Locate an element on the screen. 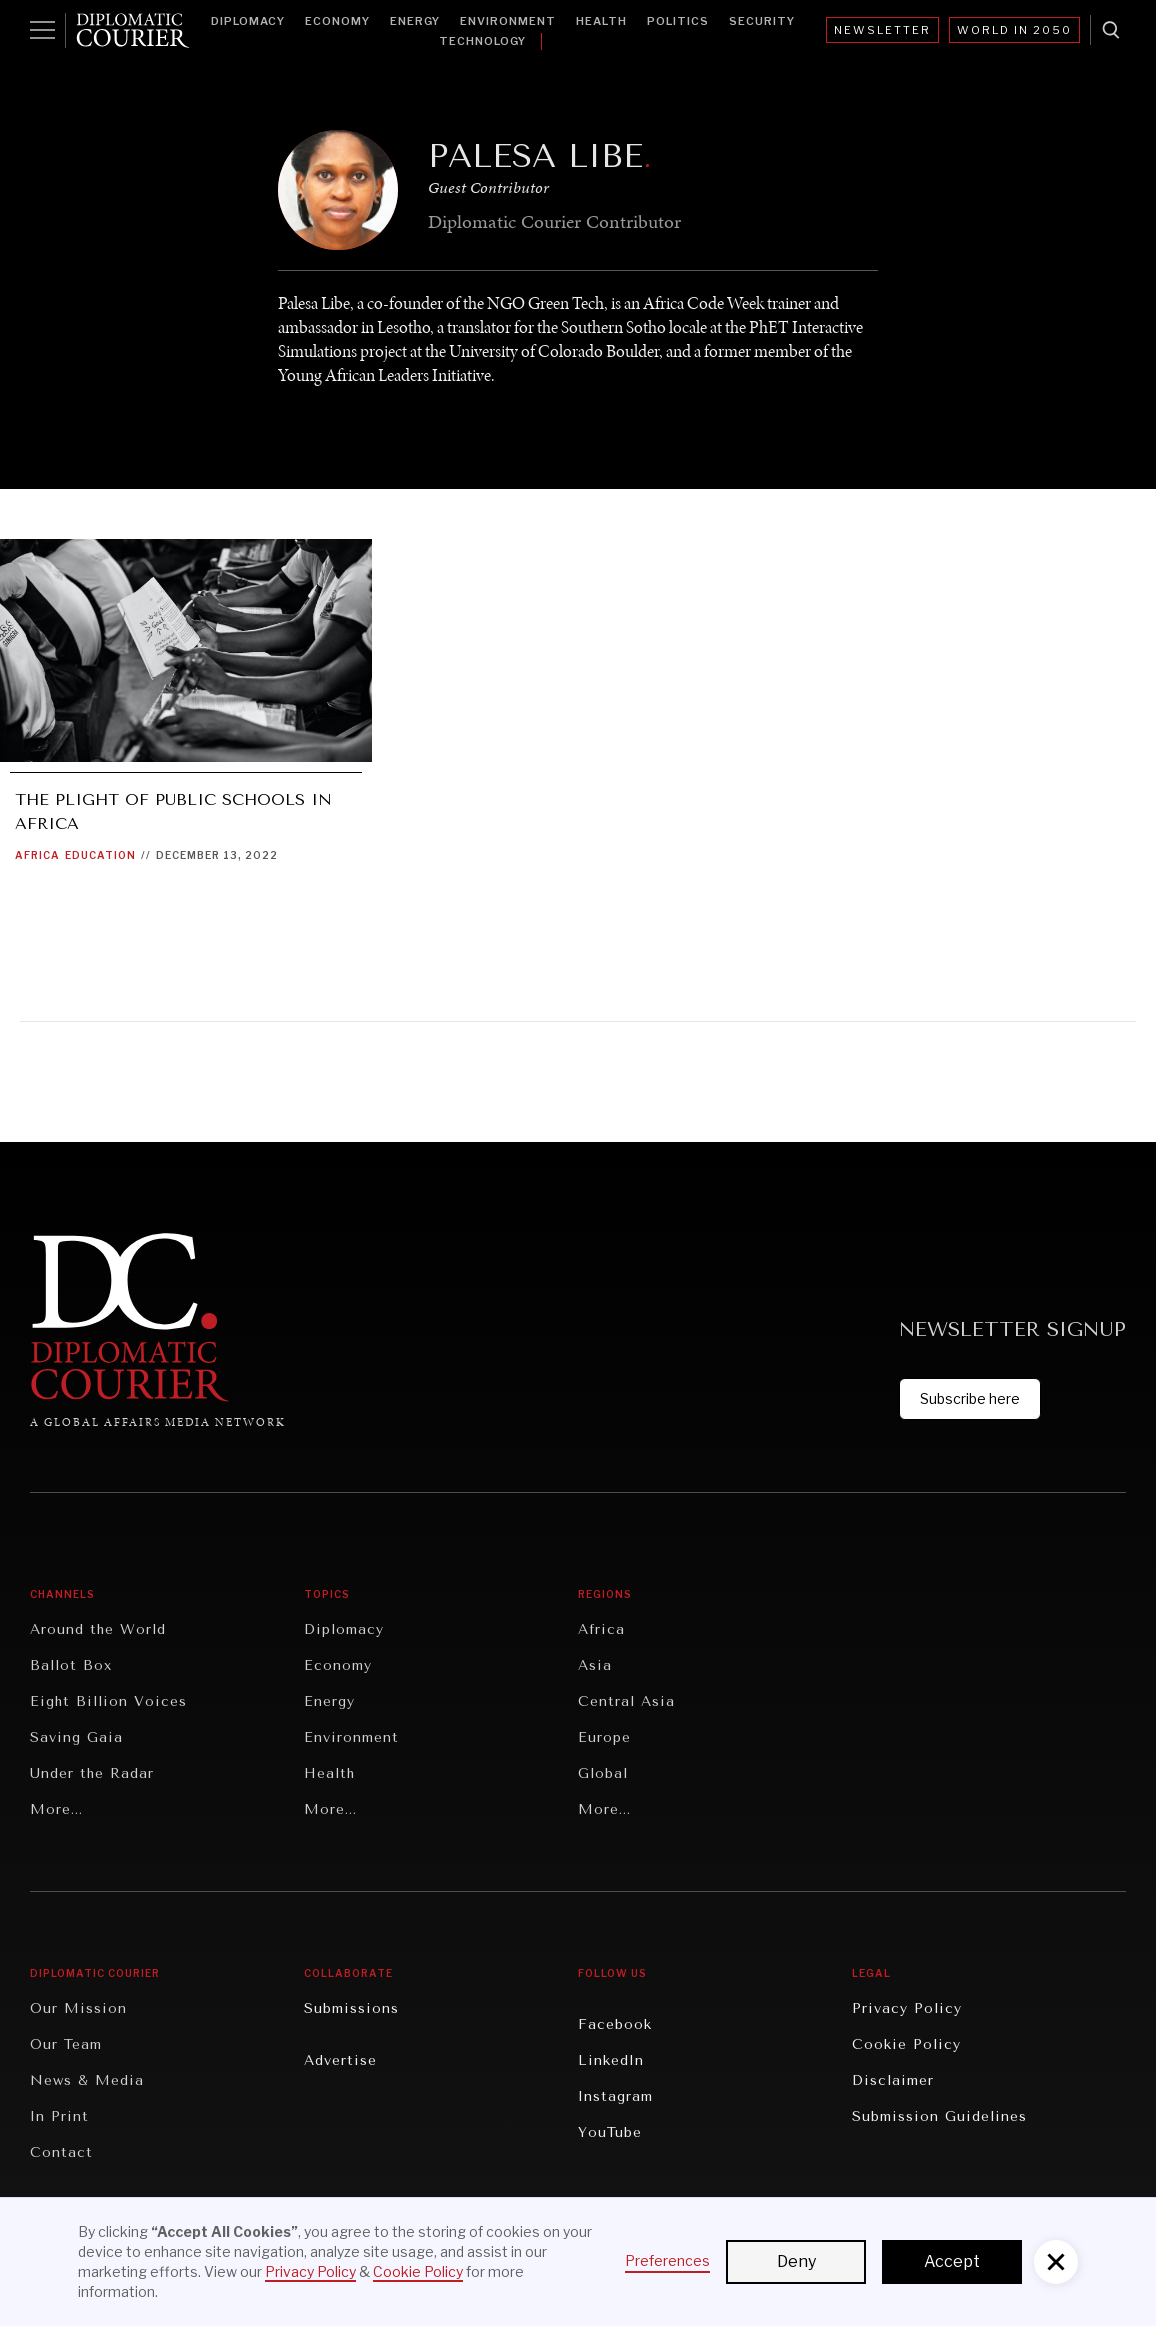  Submission Guidelines is located at coordinates (939, 2116).